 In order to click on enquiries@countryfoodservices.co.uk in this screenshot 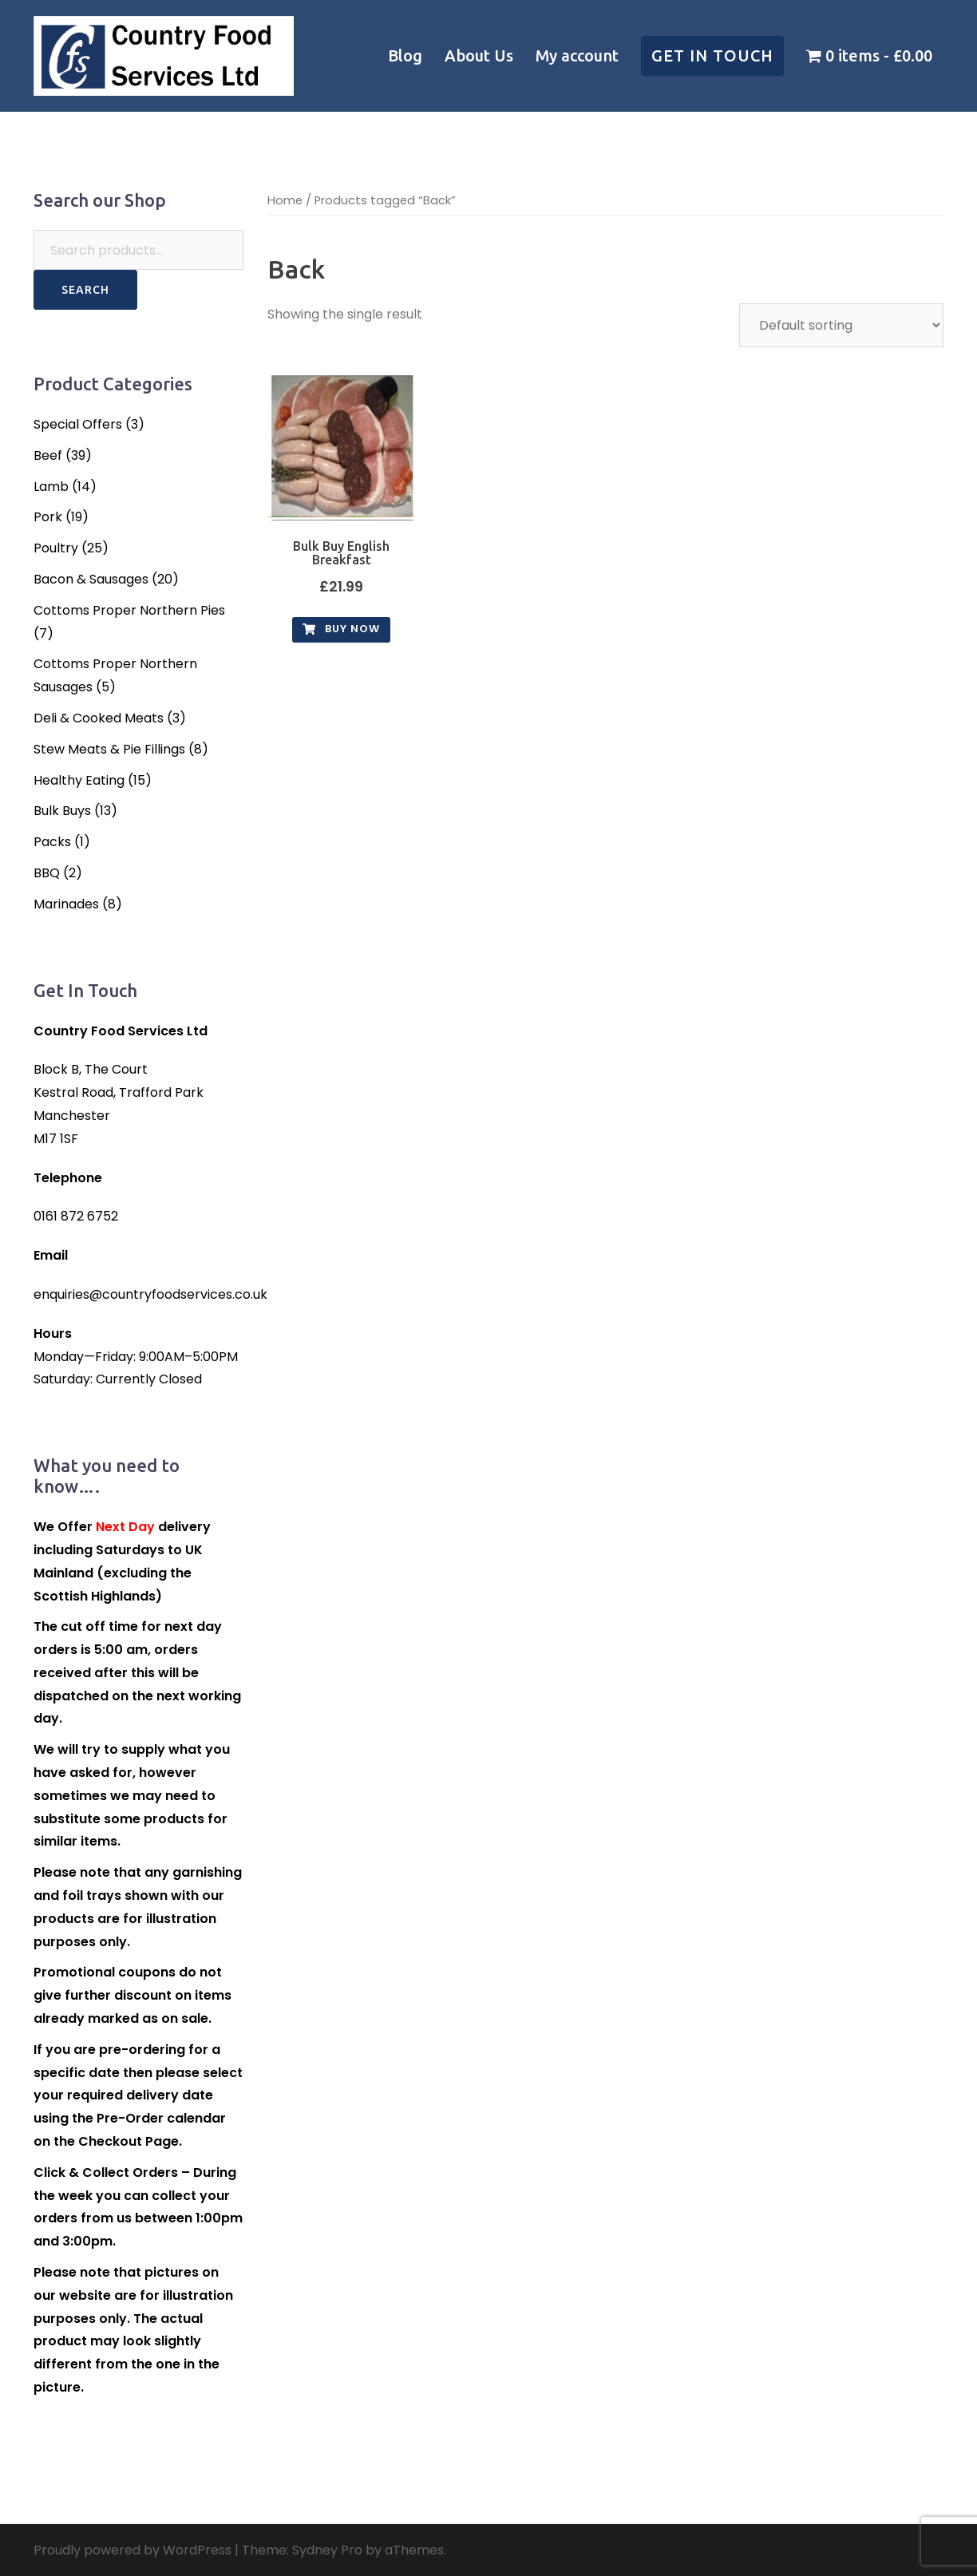, I will do `click(150, 1294)`.